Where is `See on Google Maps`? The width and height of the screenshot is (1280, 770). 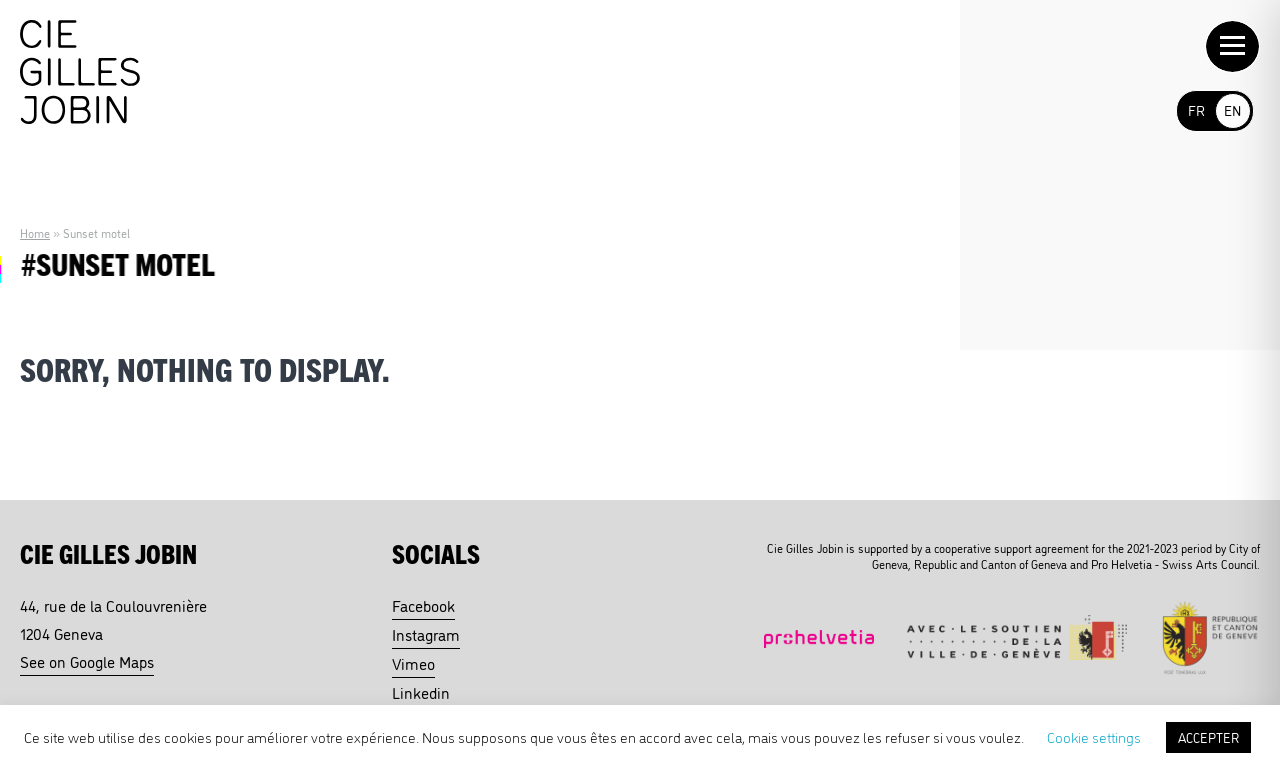 See on Google Maps is located at coordinates (87, 661).